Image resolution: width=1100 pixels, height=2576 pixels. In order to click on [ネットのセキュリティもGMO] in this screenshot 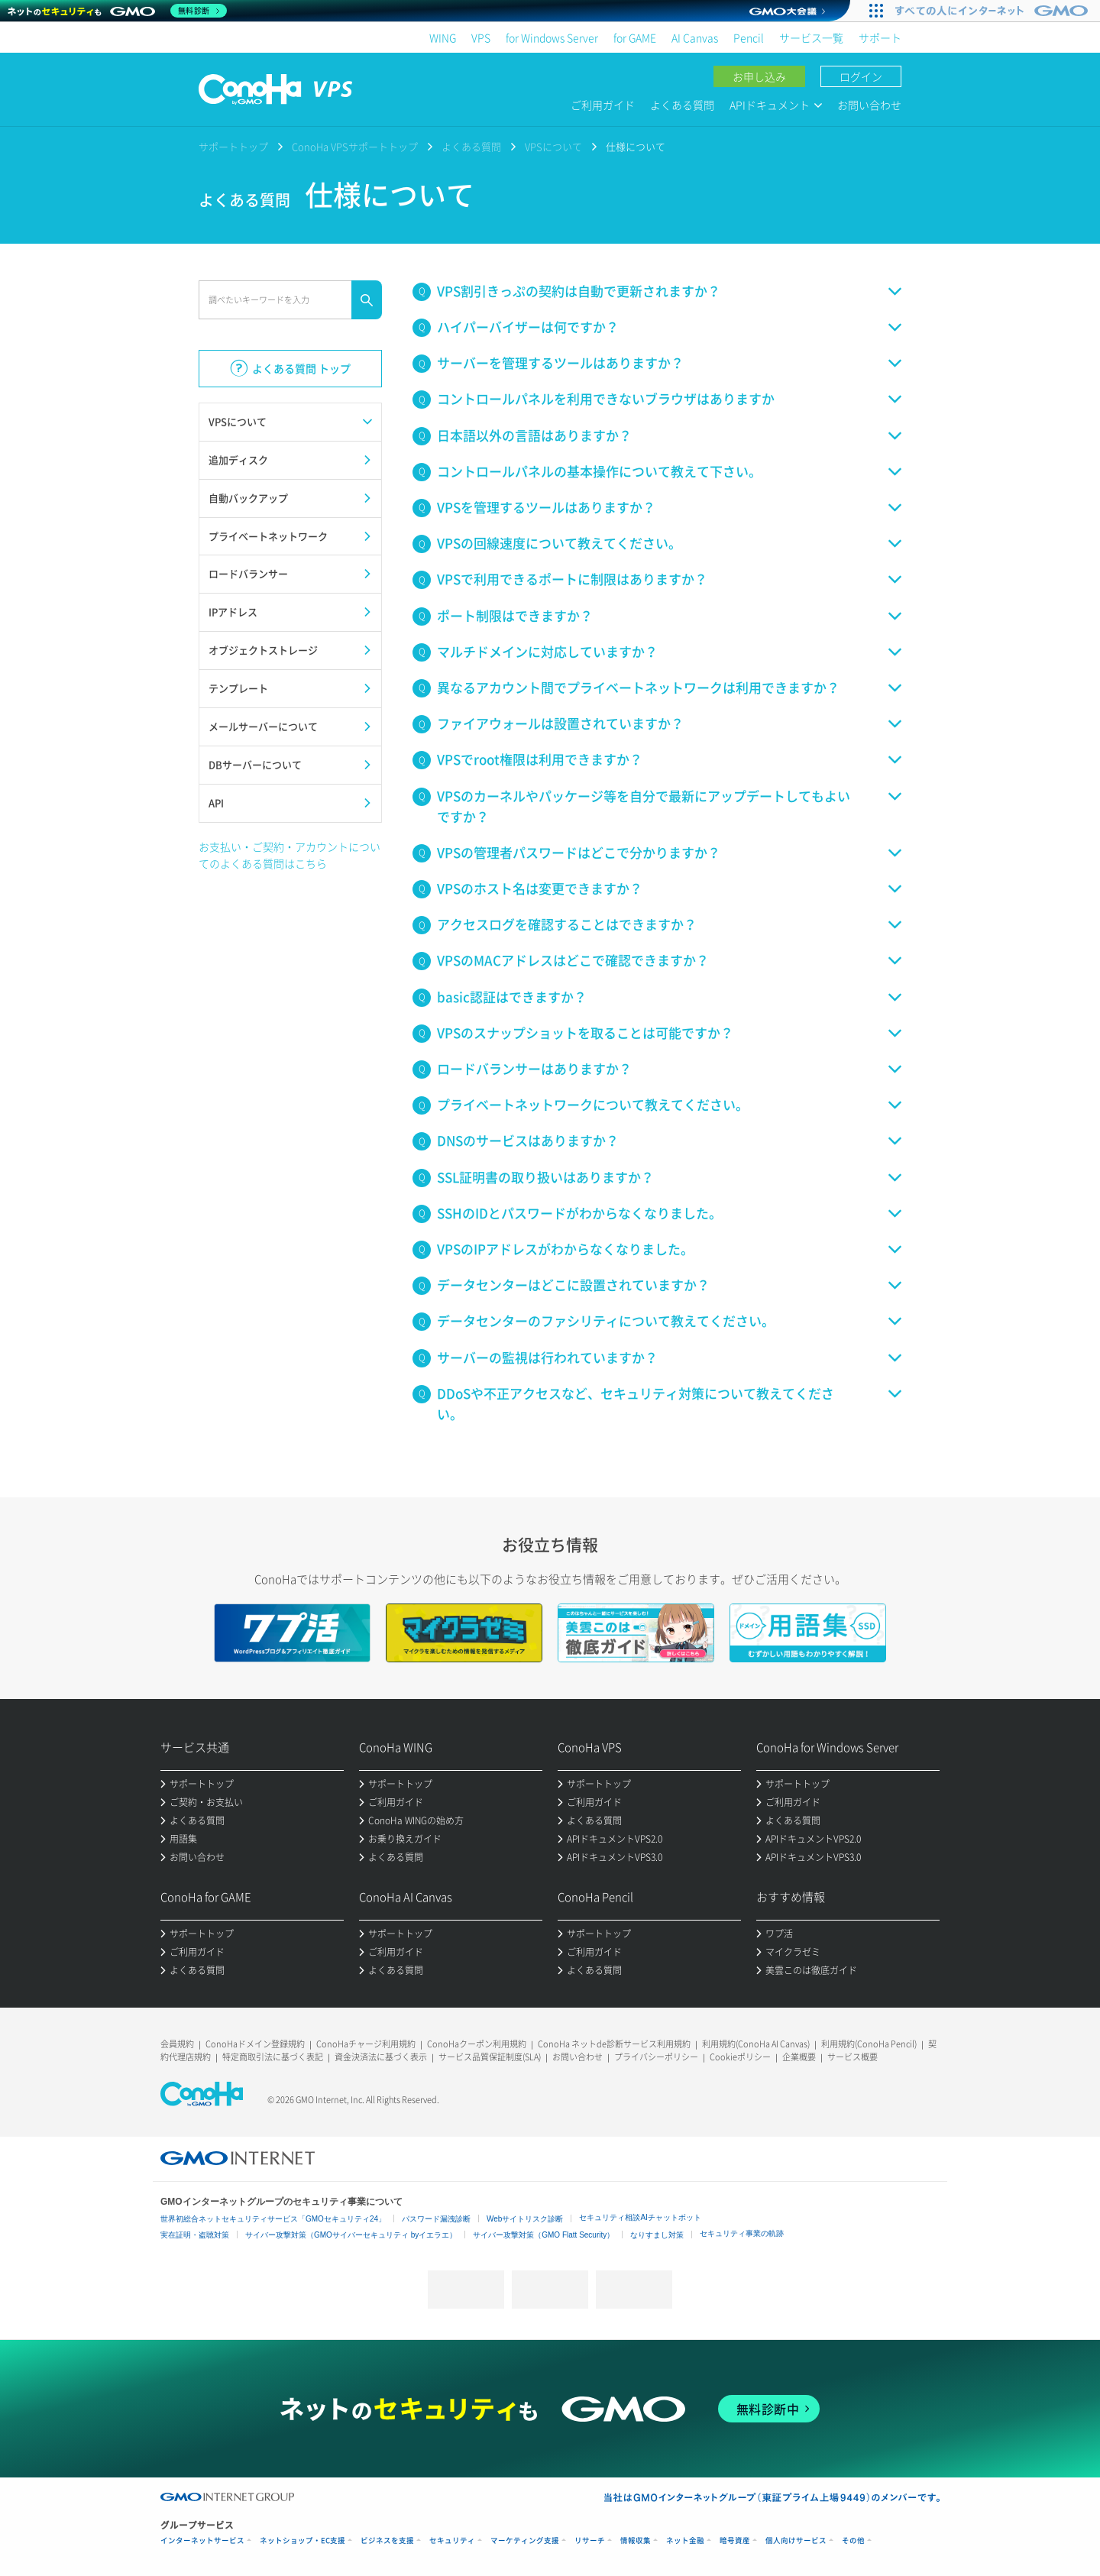, I will do `click(117, 10)`.